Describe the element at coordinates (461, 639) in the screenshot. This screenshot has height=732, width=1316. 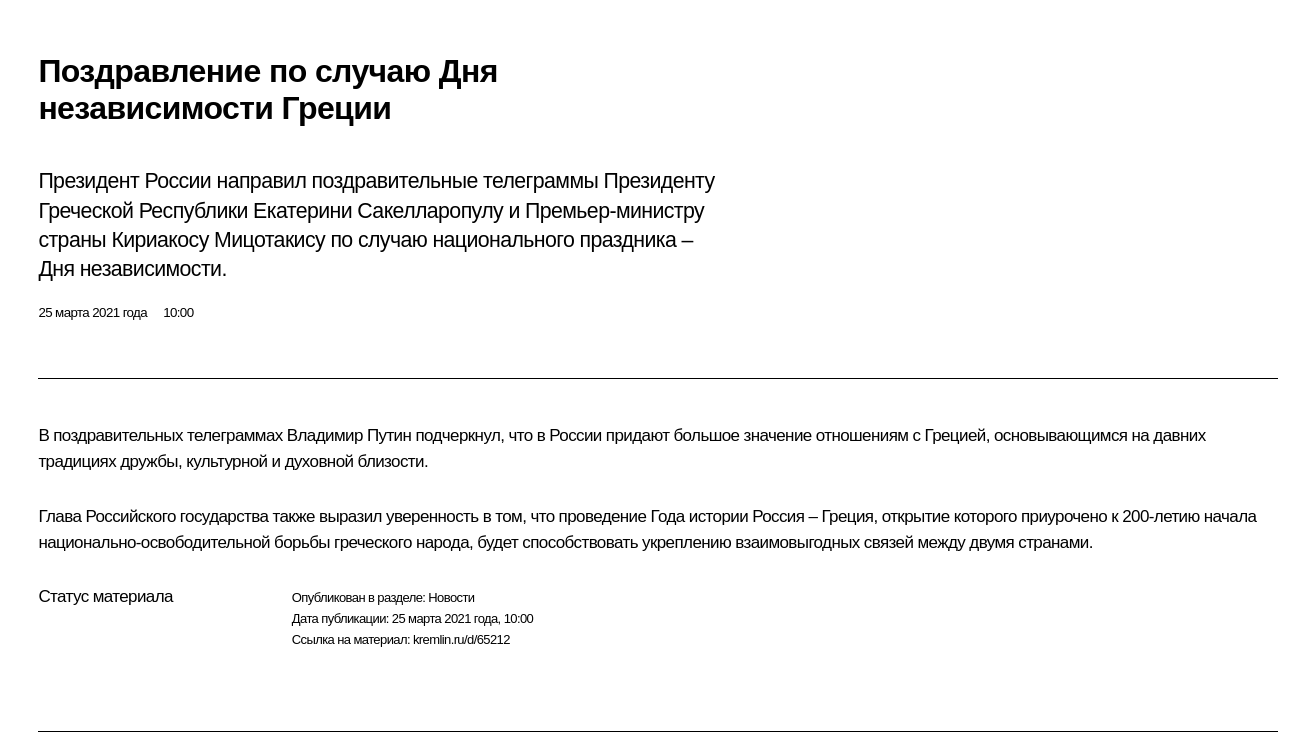
I see `kremlin.ru/d/65212` at that location.